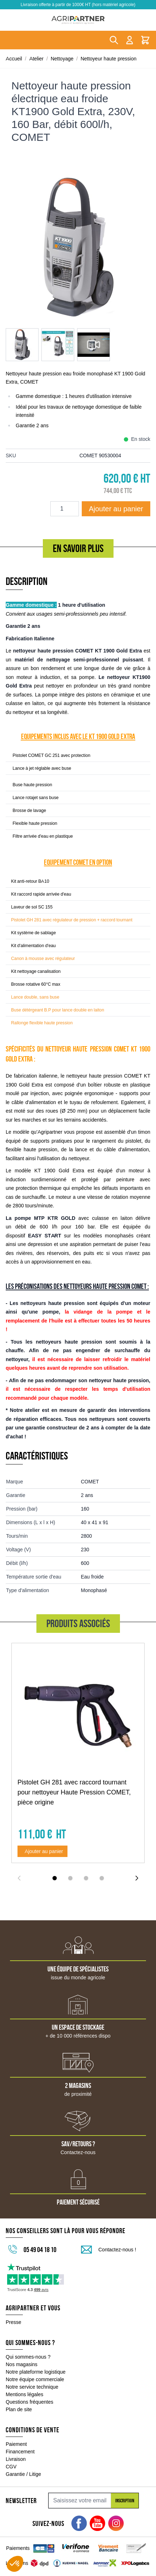 Image resolution: width=156 pixels, height=2576 pixels. I want to click on Questions fréquentes, so click(29, 2402).